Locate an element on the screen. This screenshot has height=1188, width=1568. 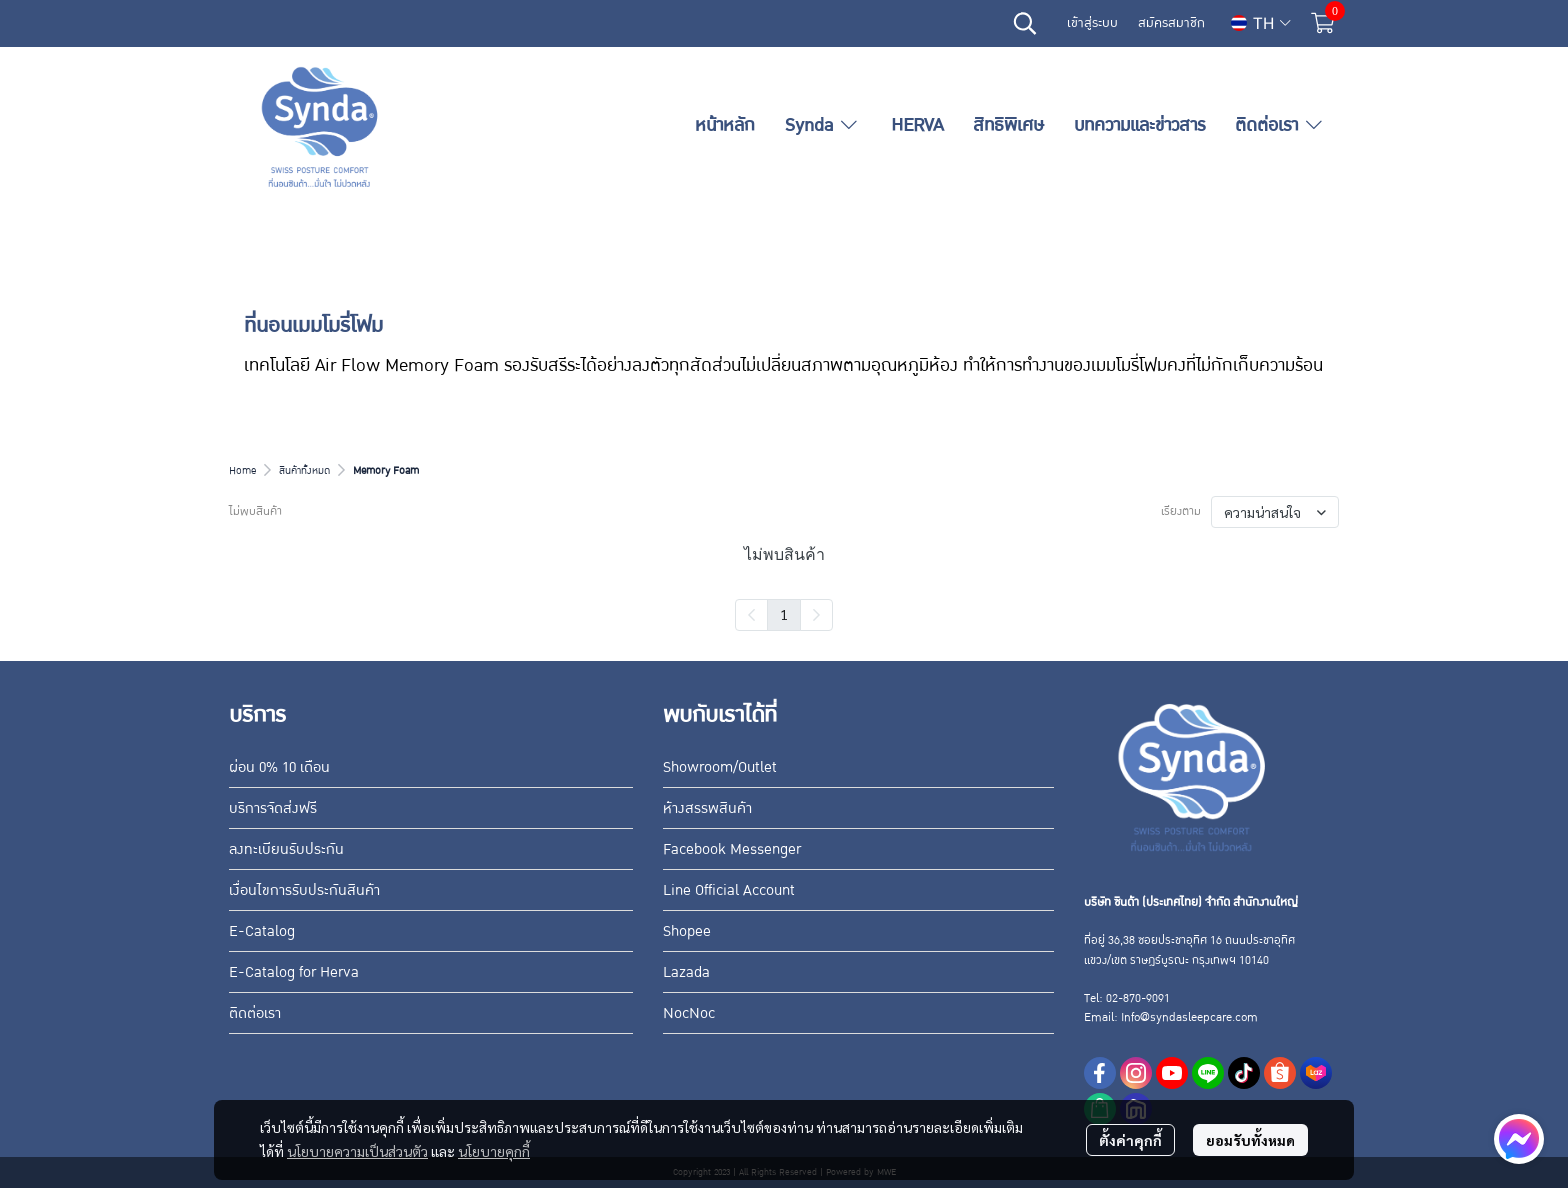
เข้าสู่ระบบ is located at coordinates (1092, 23).